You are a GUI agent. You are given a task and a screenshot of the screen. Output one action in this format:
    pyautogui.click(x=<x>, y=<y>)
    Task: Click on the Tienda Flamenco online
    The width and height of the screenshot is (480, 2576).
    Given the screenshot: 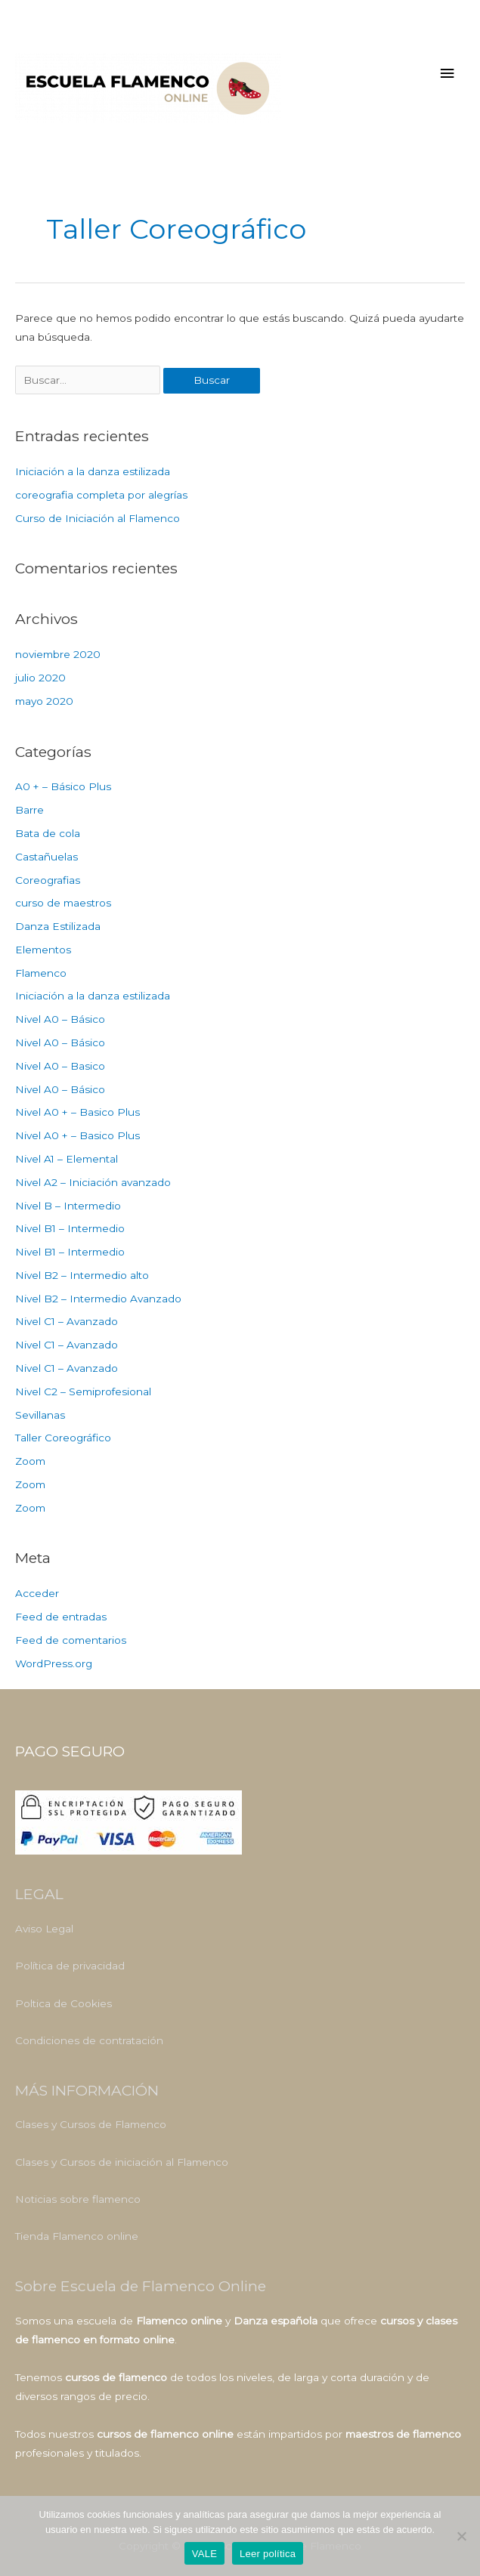 What is the action you would take?
    pyautogui.click(x=76, y=2236)
    